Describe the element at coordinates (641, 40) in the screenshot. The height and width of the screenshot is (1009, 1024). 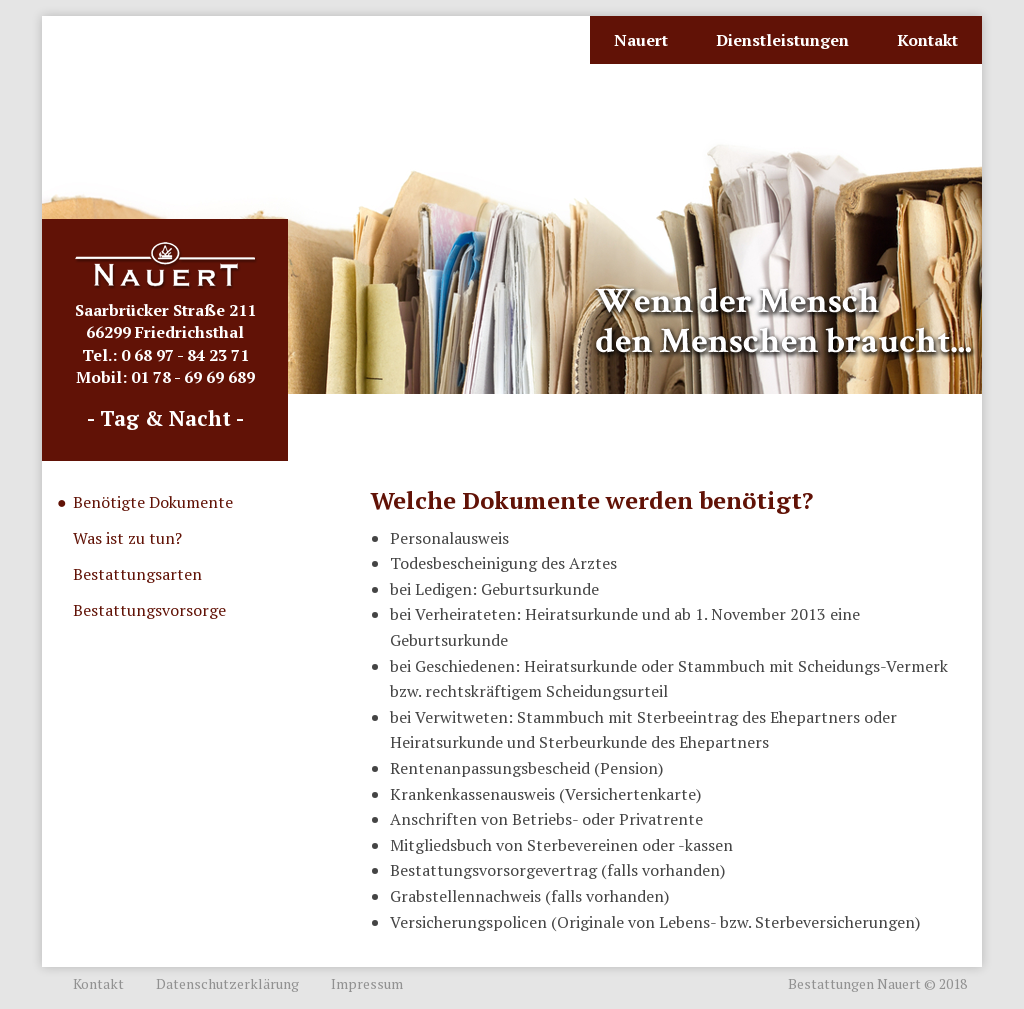
I see `Nauert` at that location.